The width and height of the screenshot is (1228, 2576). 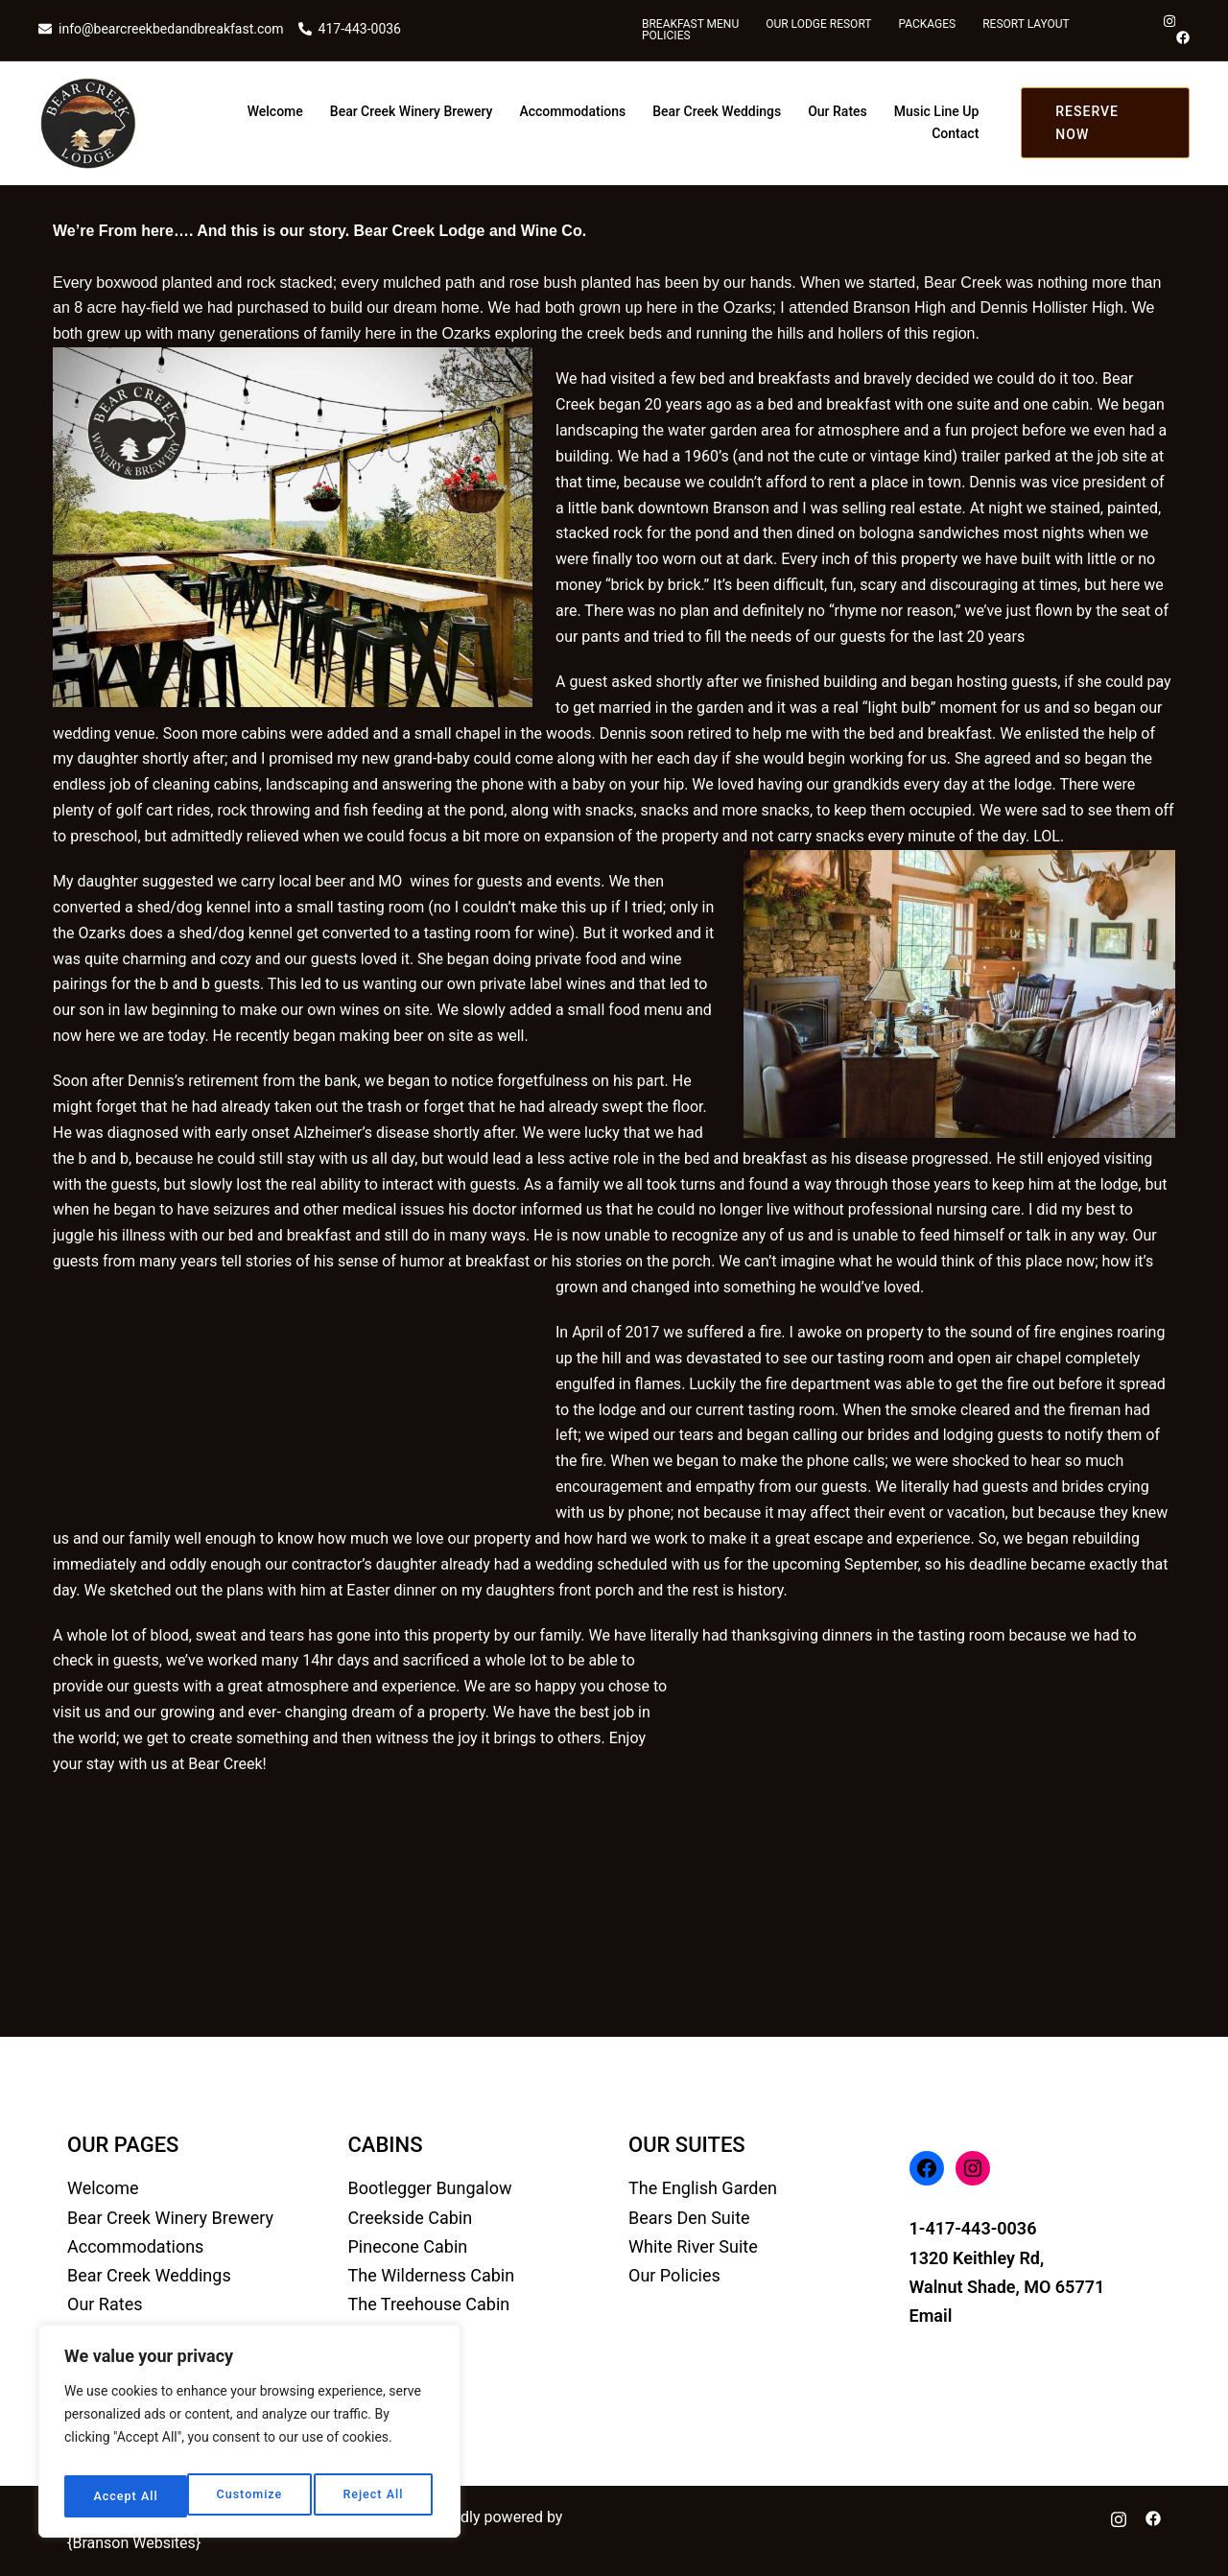 What do you see at coordinates (716, 111) in the screenshot?
I see `Bear Creek Weddings` at bounding box center [716, 111].